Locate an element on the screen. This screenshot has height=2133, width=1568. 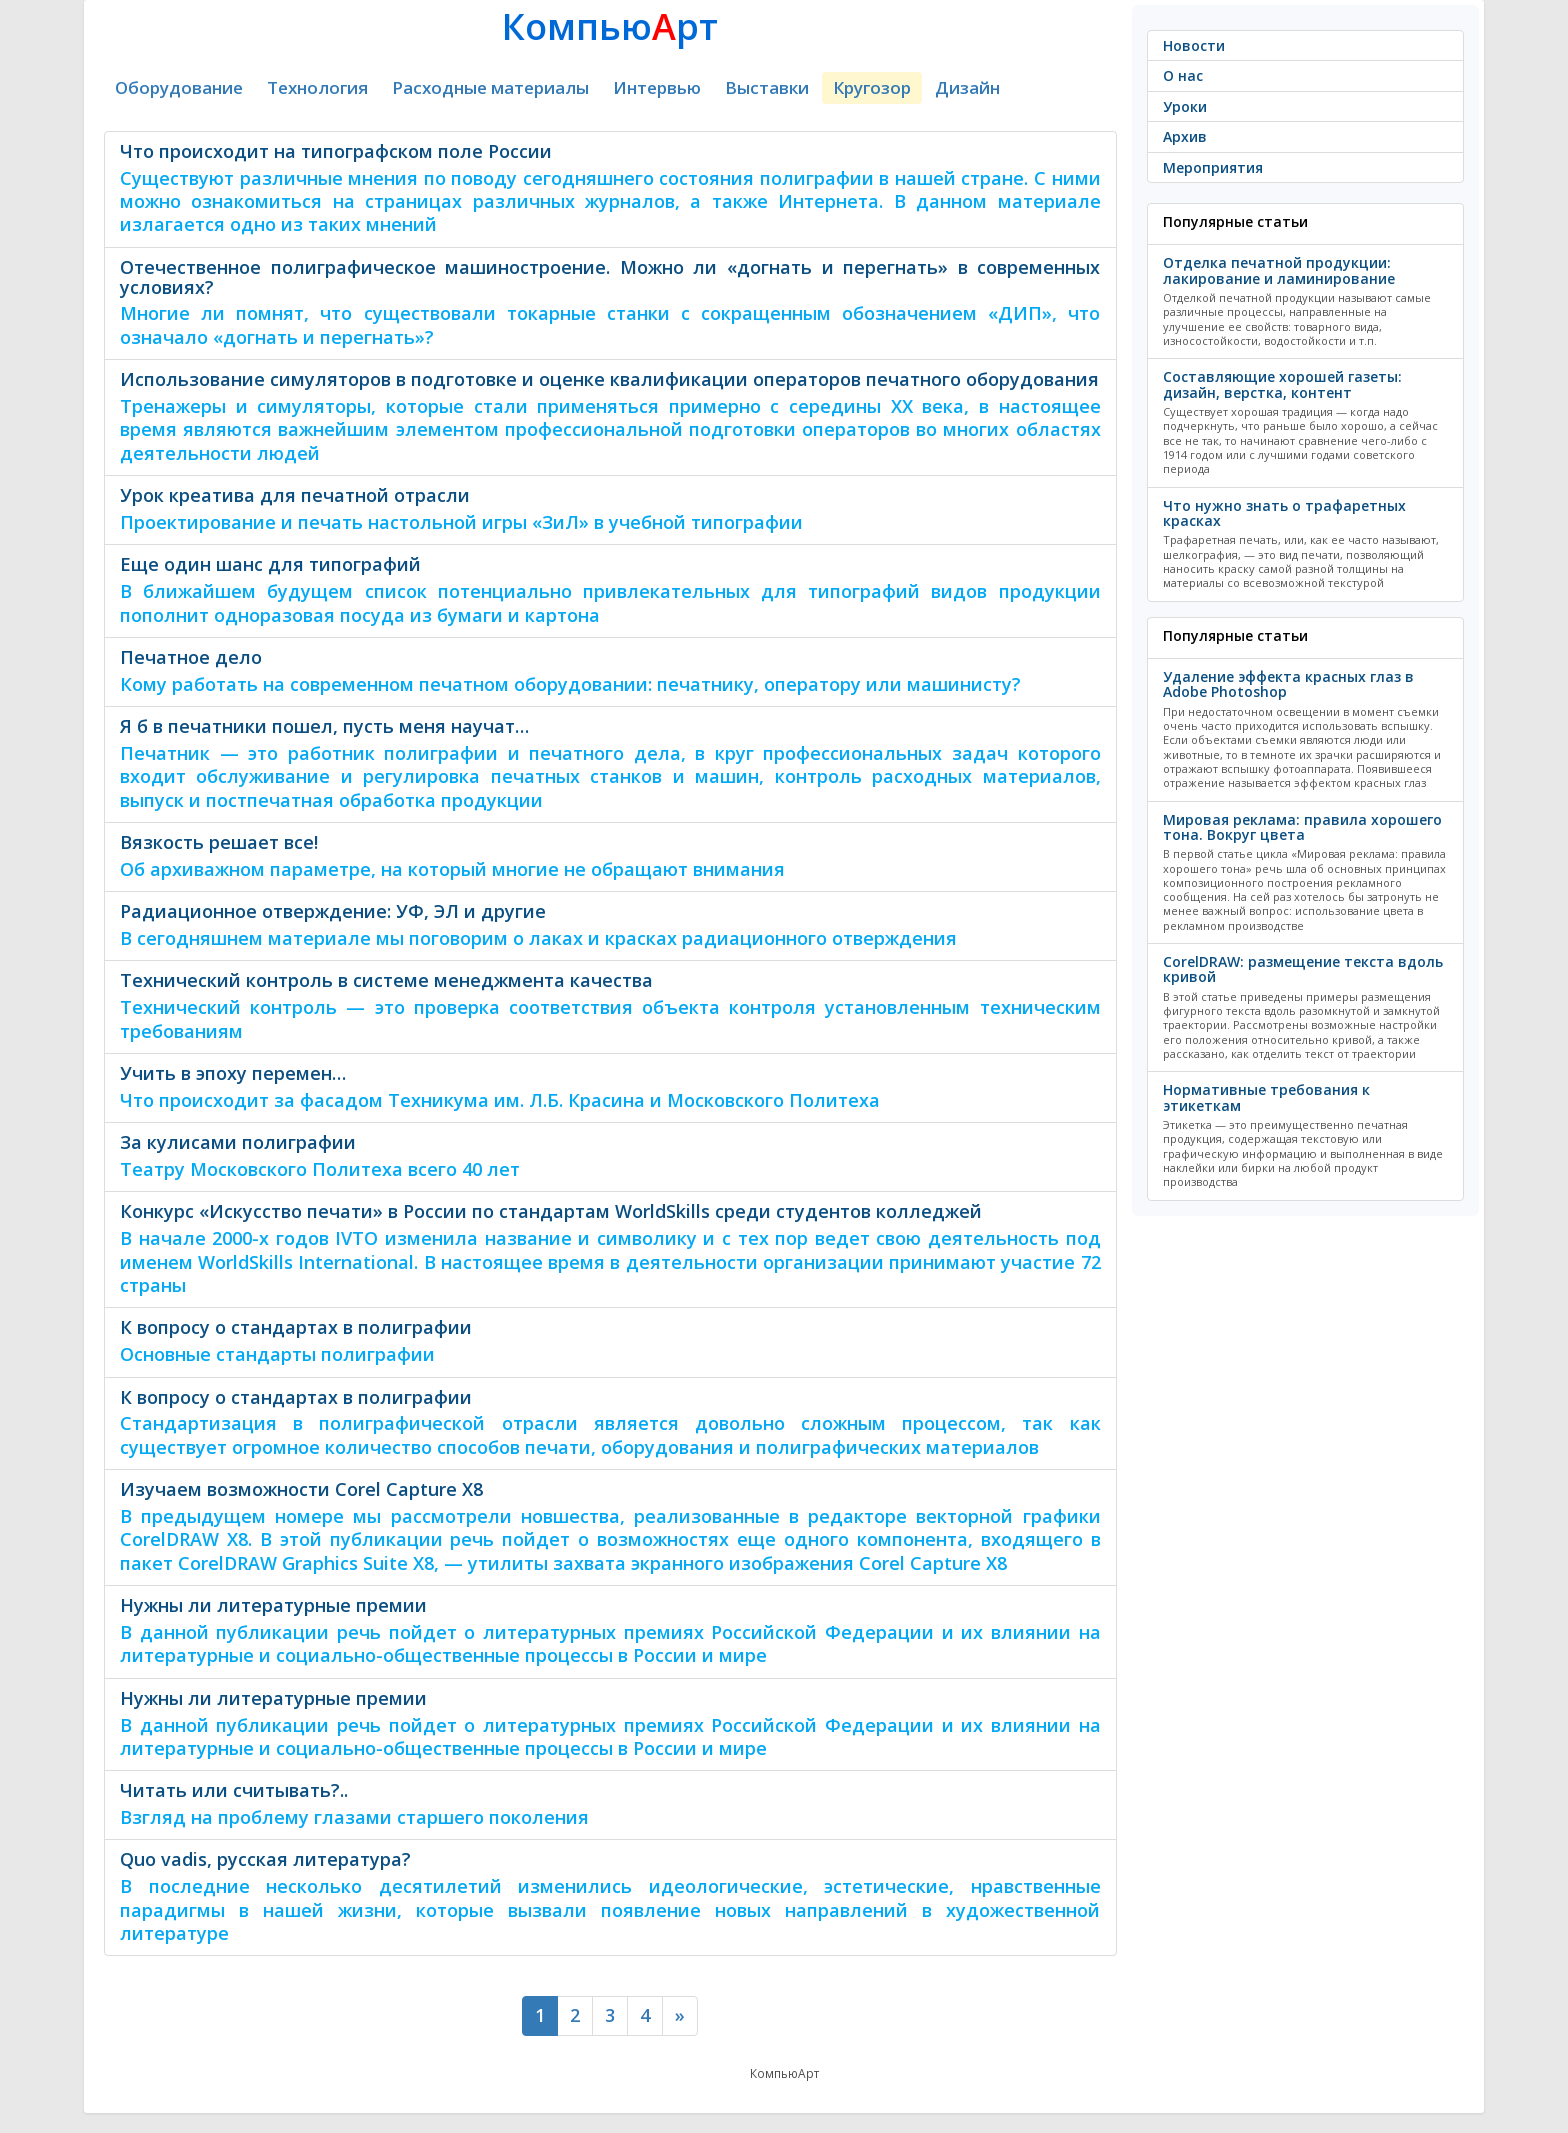
Оборудование is located at coordinates (179, 87).